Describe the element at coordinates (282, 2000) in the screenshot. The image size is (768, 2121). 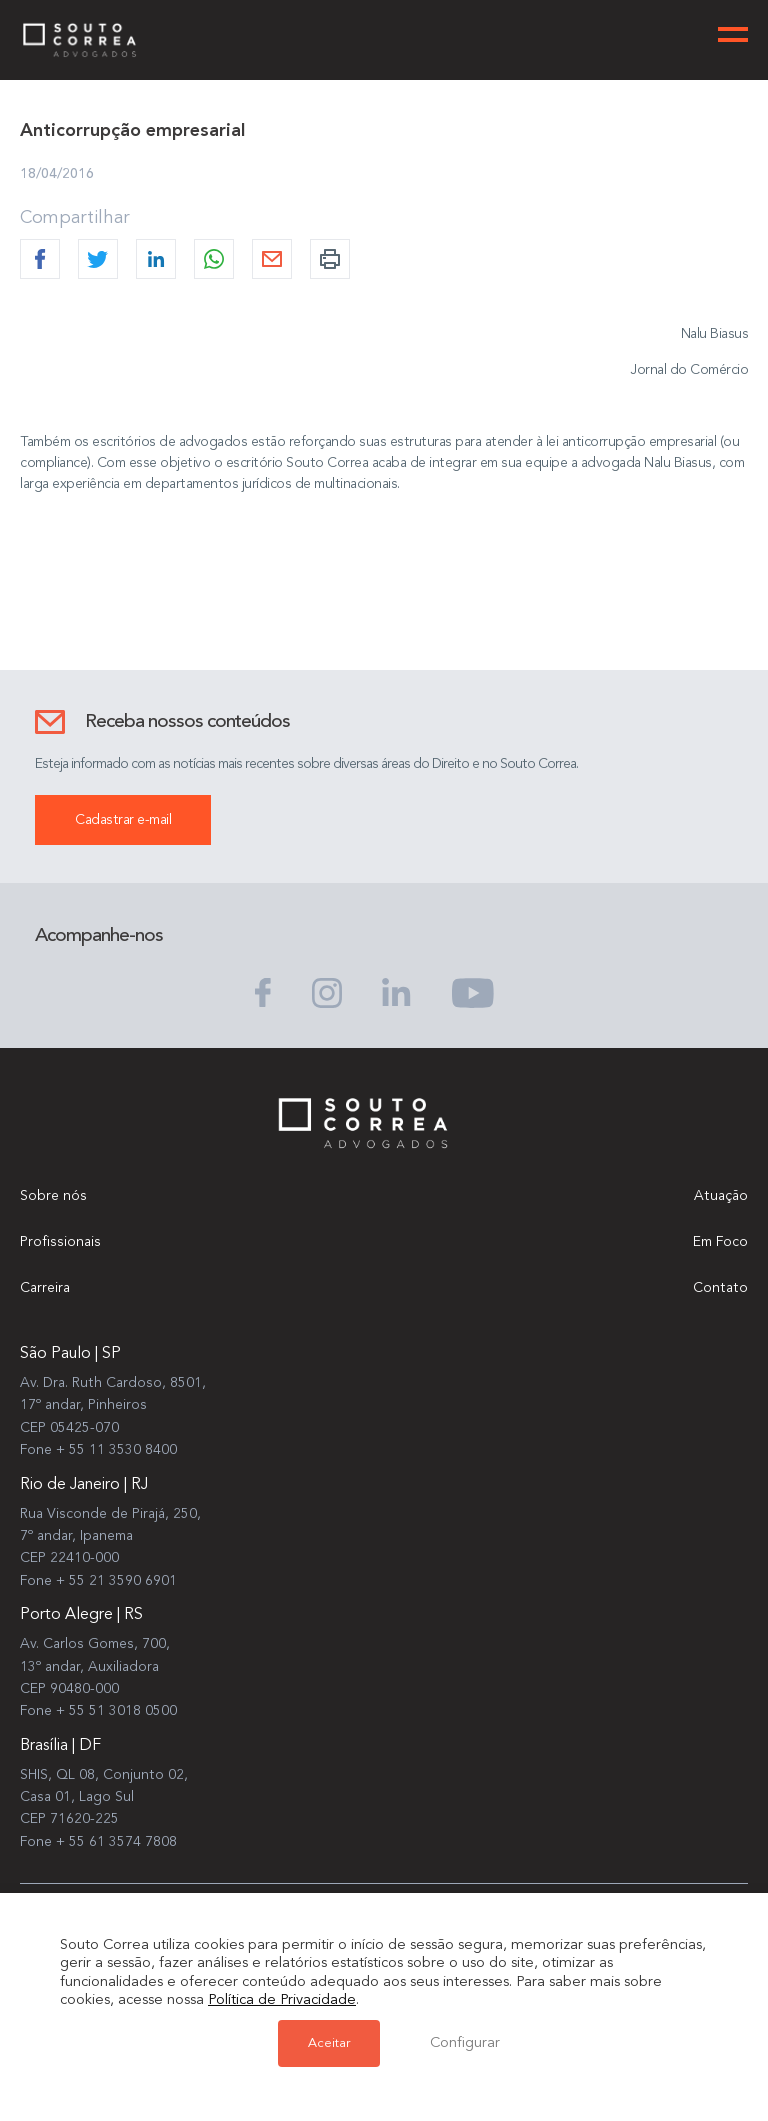
I see `Política de Privacidade` at that location.